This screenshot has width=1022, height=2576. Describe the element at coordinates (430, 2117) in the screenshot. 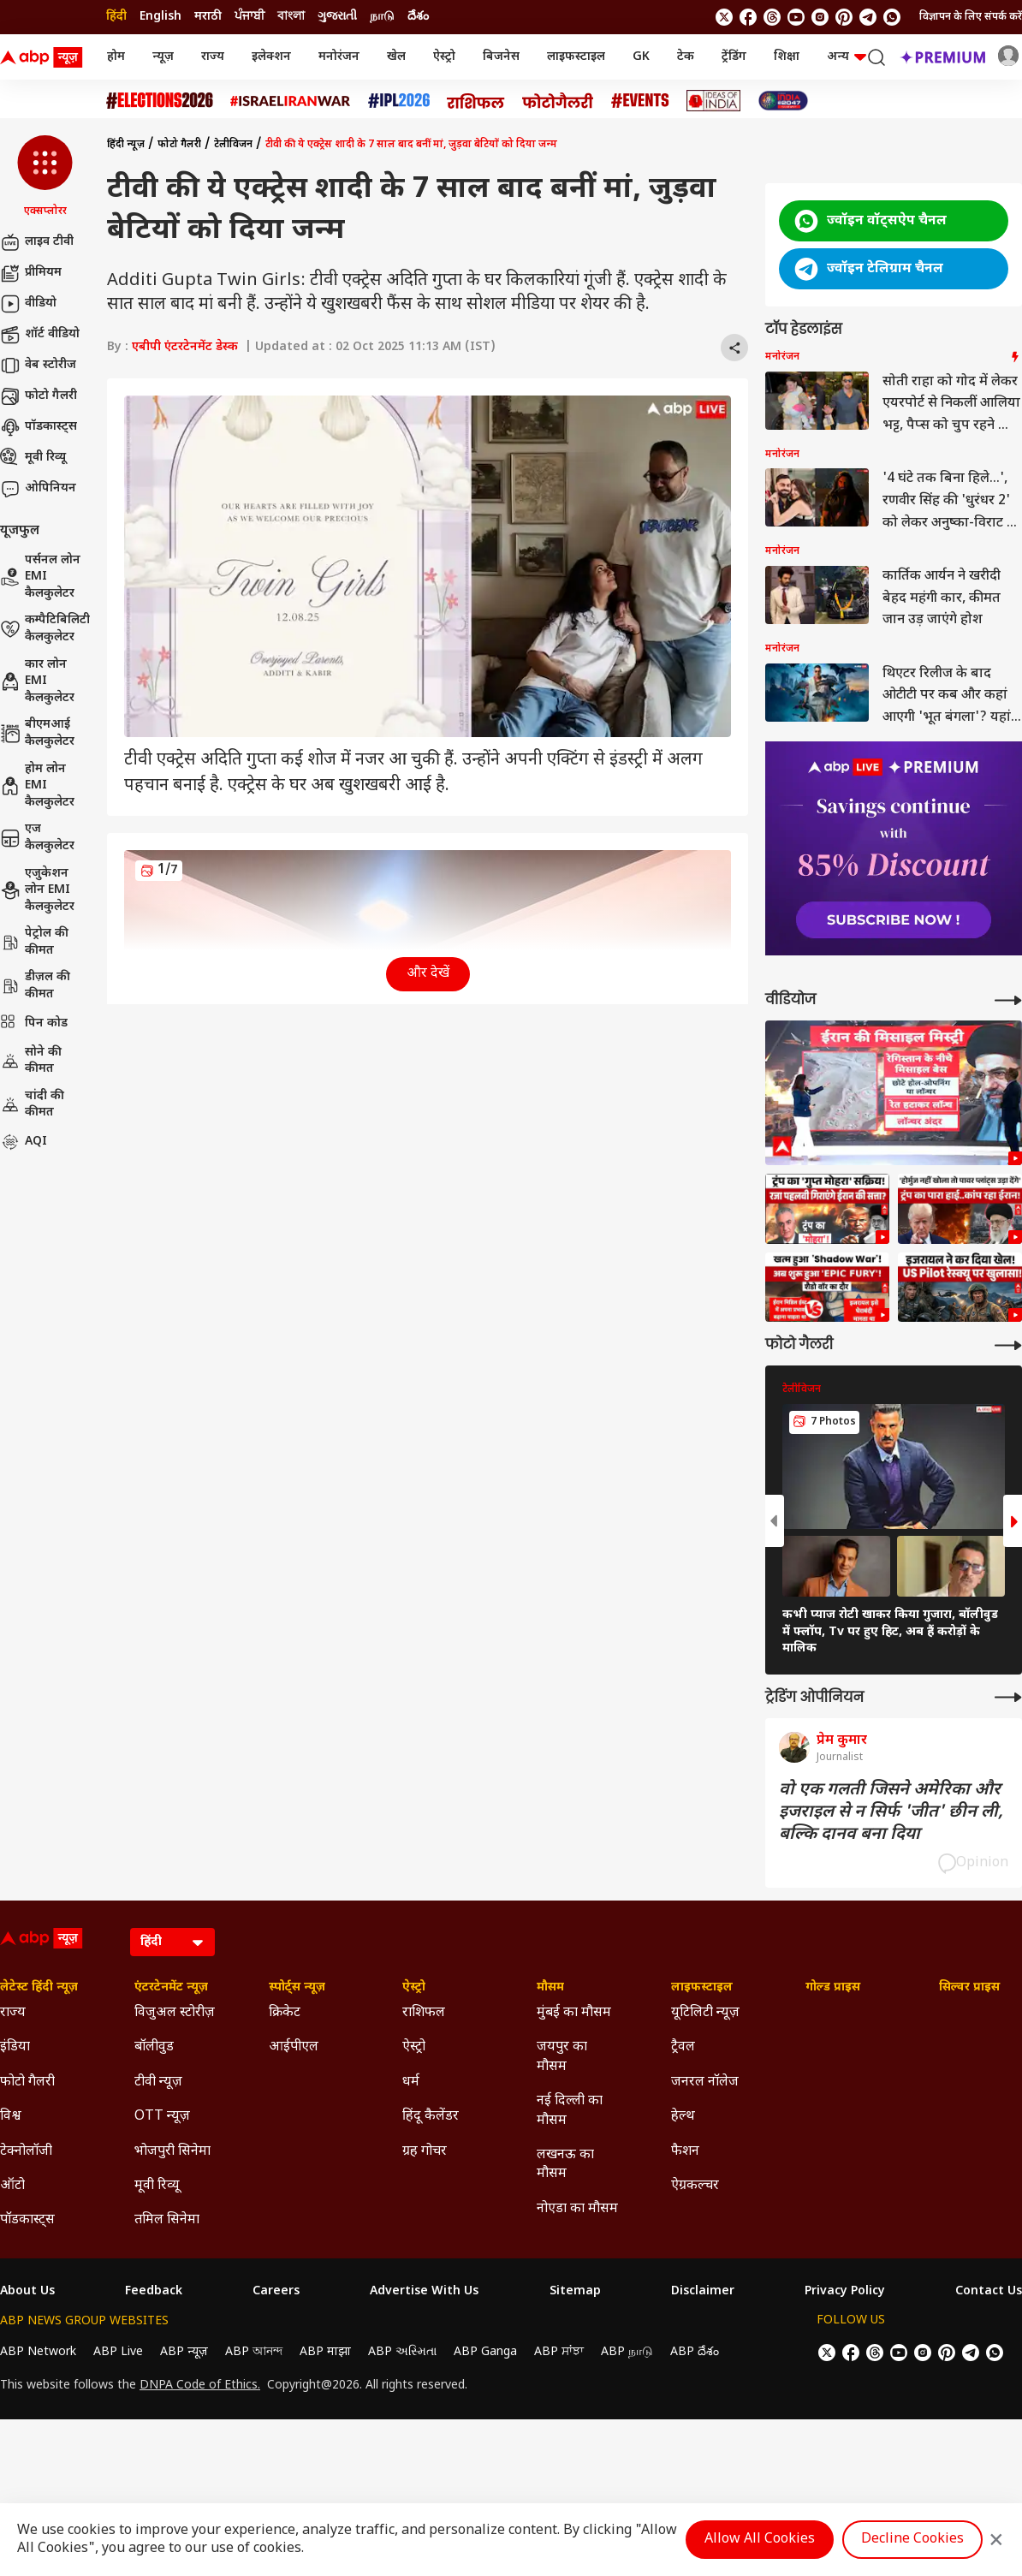

I see `हिंदू कैलेंडर [Click Here for हिंदू कैलेंडर Section]` at that location.